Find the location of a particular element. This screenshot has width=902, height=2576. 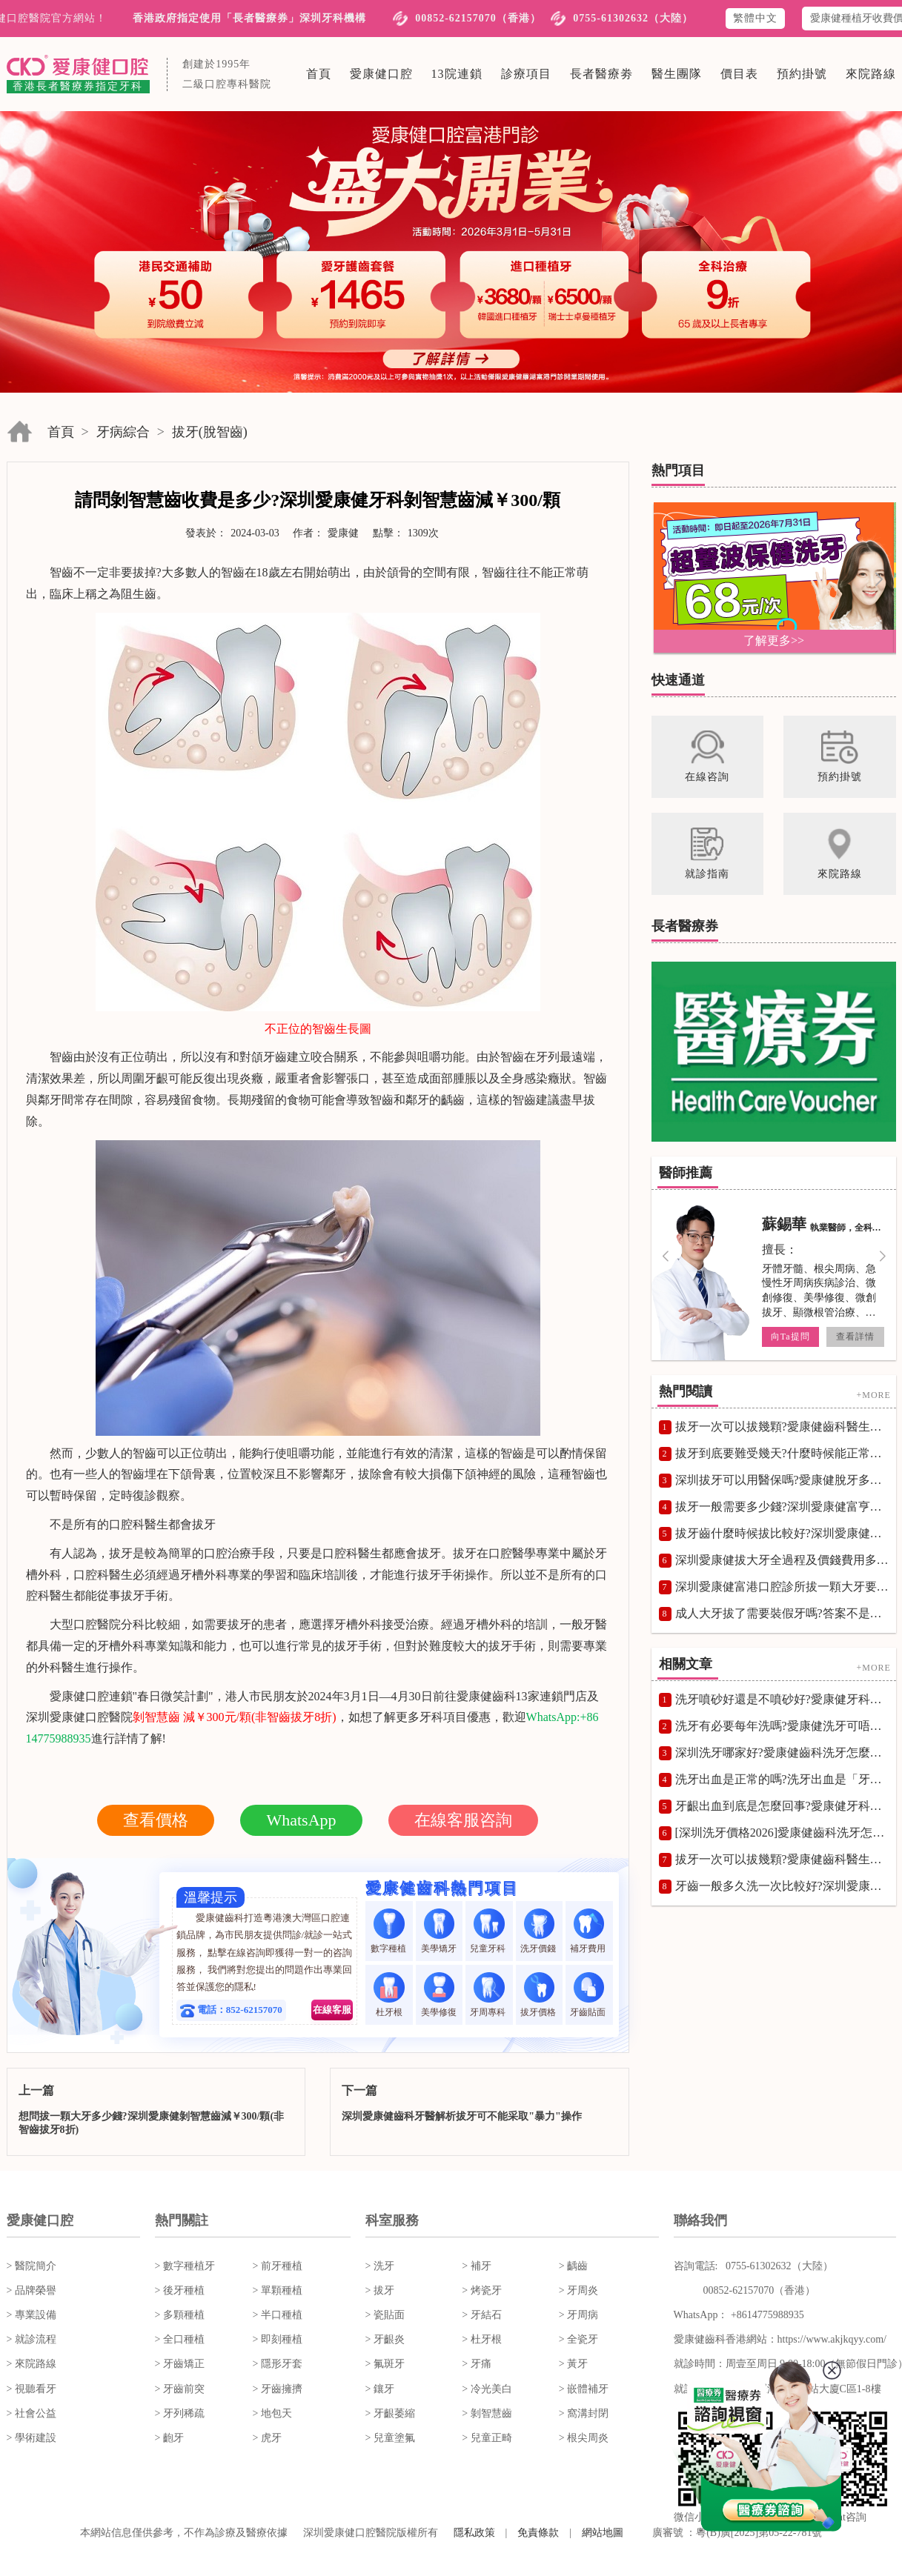

> 虎牙 is located at coordinates (267, 2437).